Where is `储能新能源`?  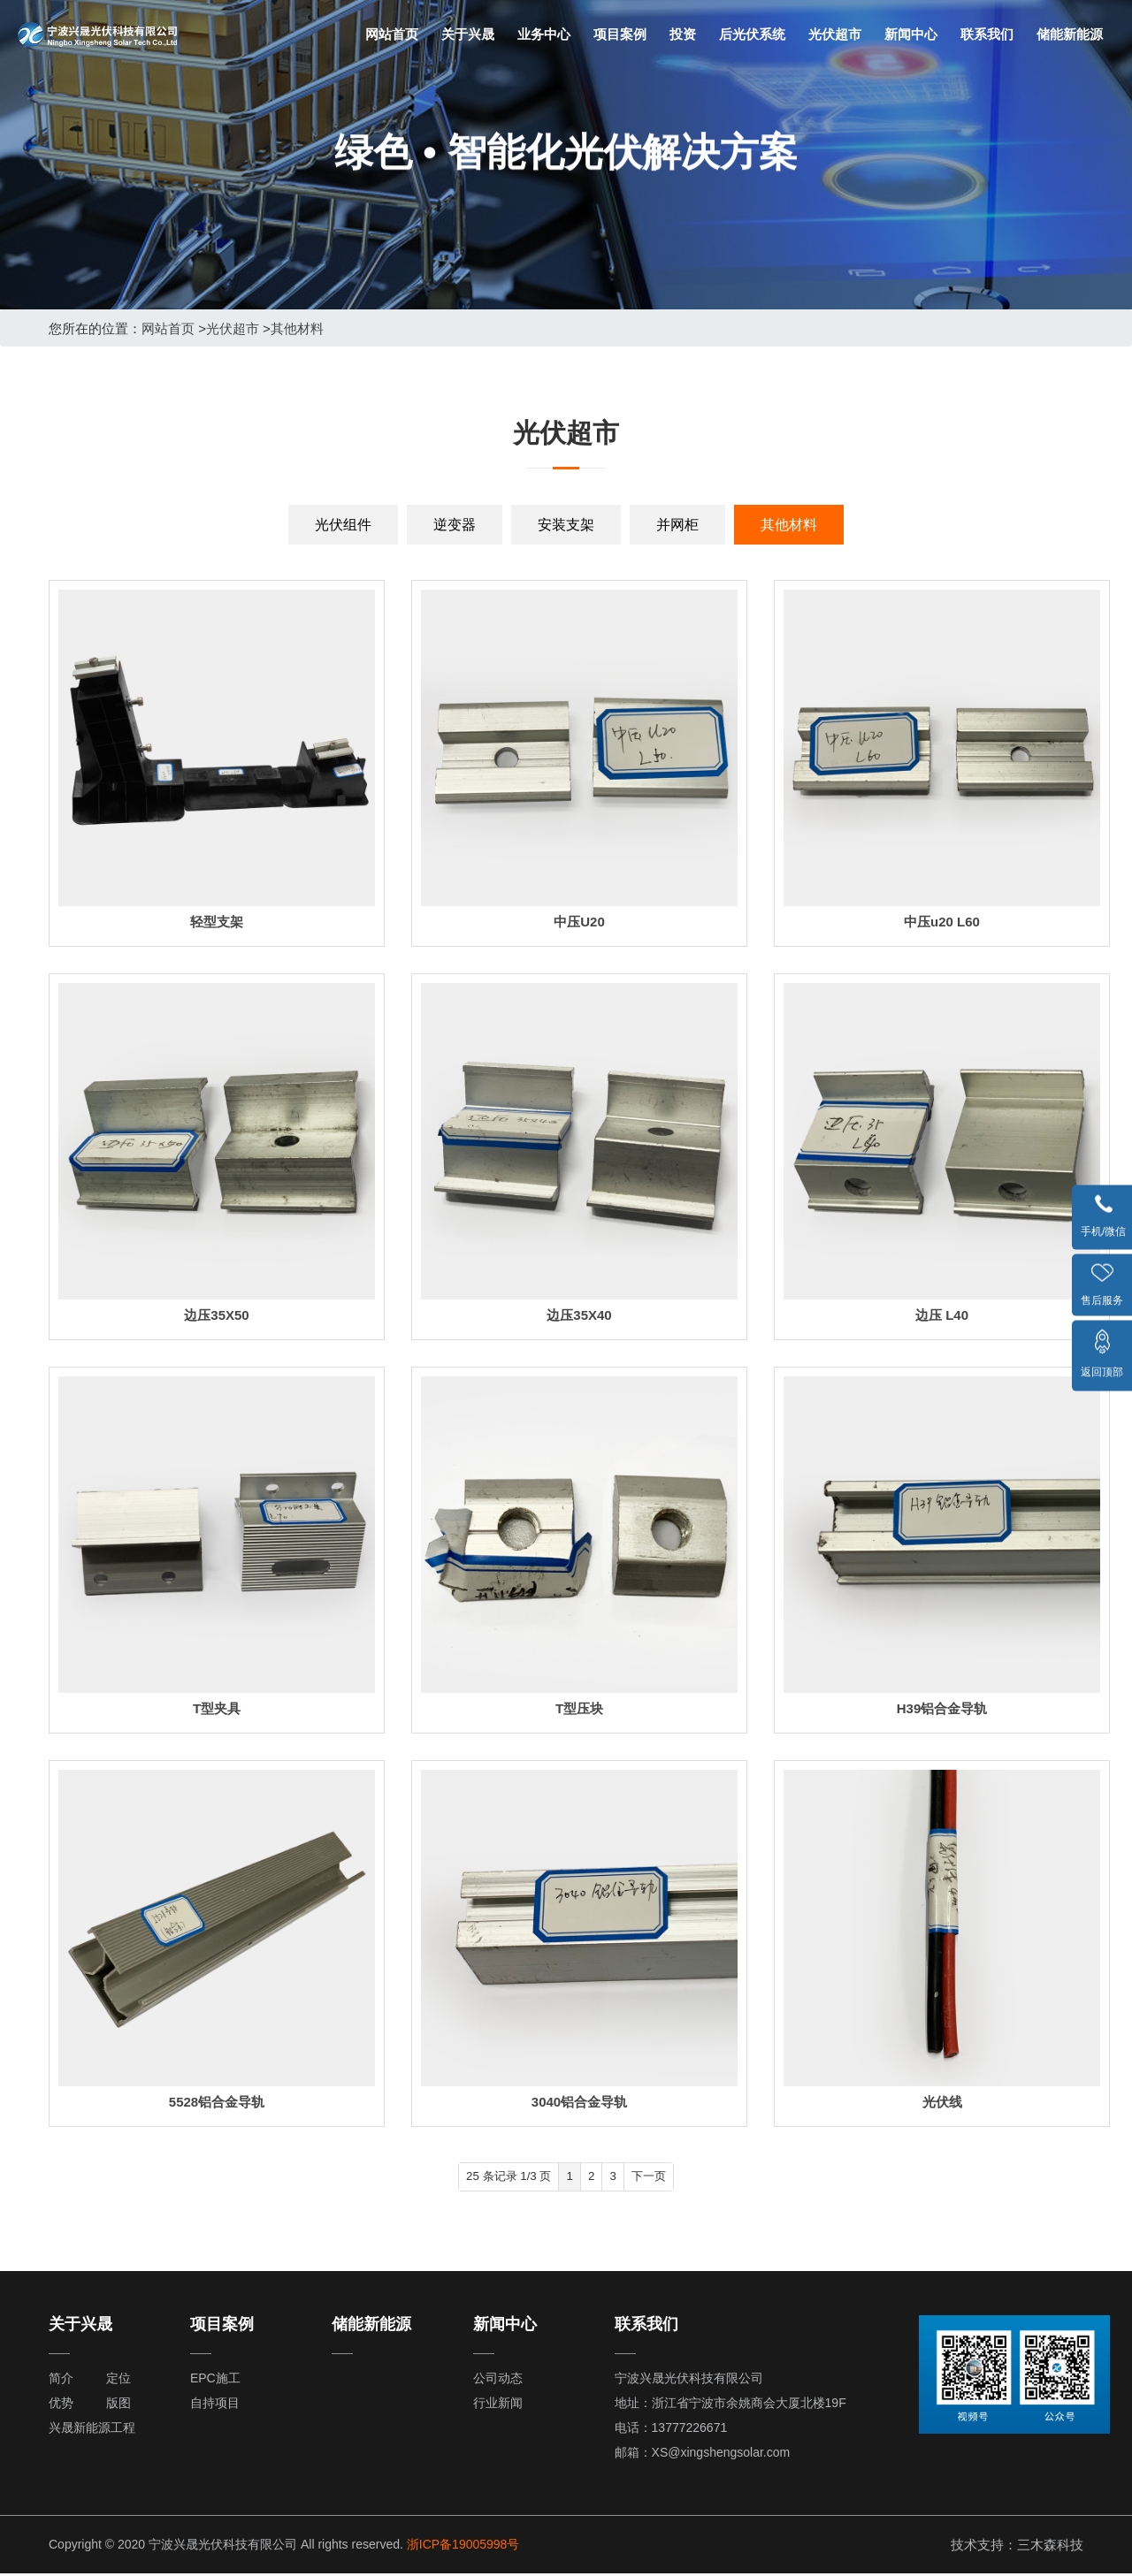
储能新能源 is located at coordinates (1069, 34).